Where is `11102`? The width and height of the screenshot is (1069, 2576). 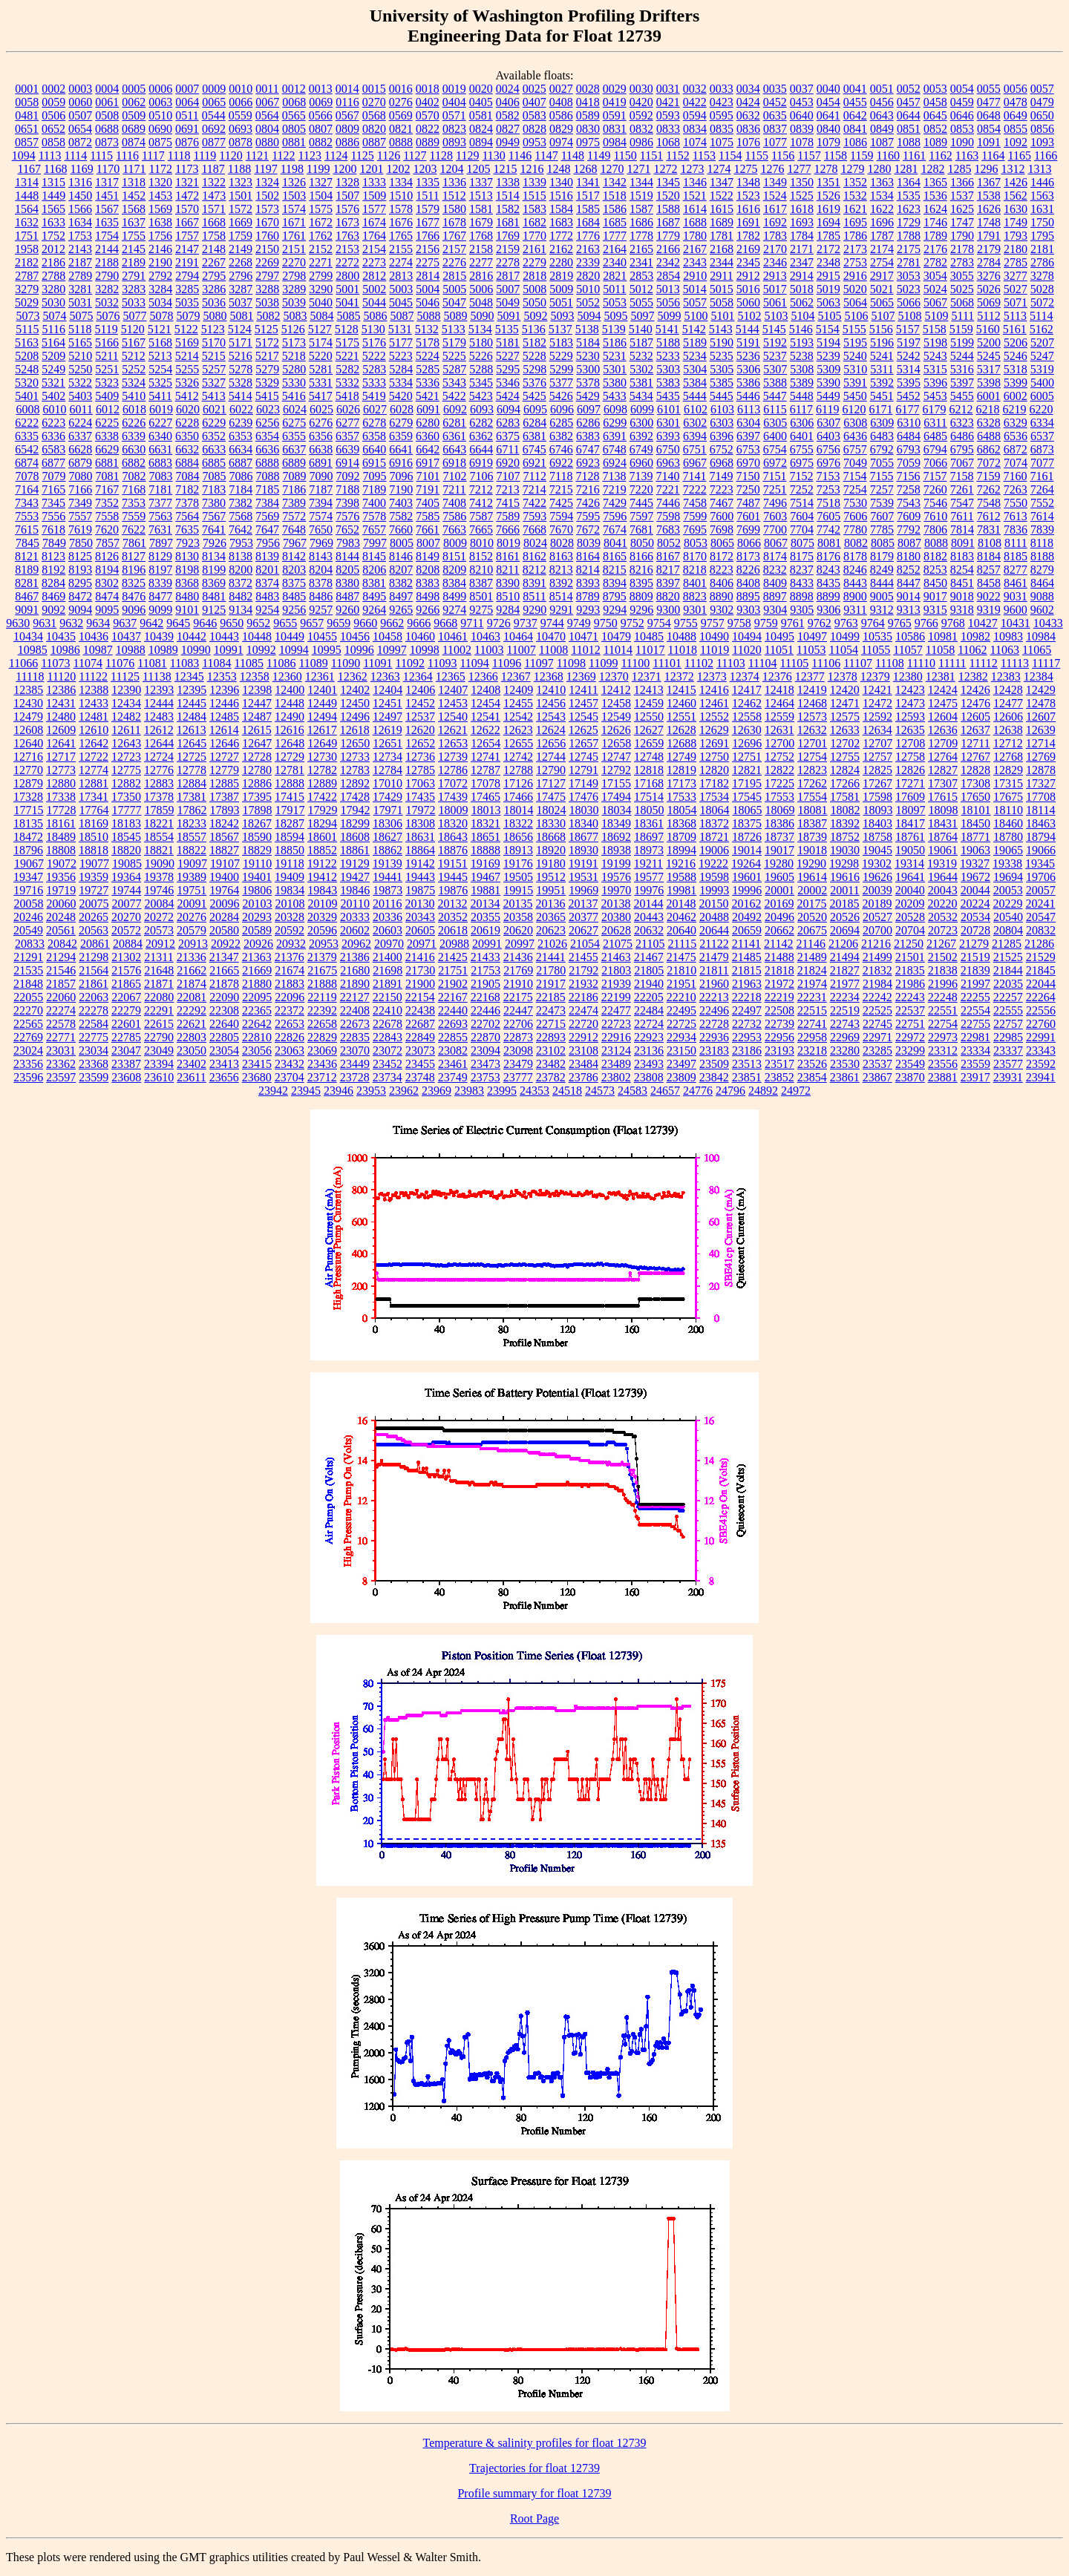
11102 is located at coordinates (698, 663).